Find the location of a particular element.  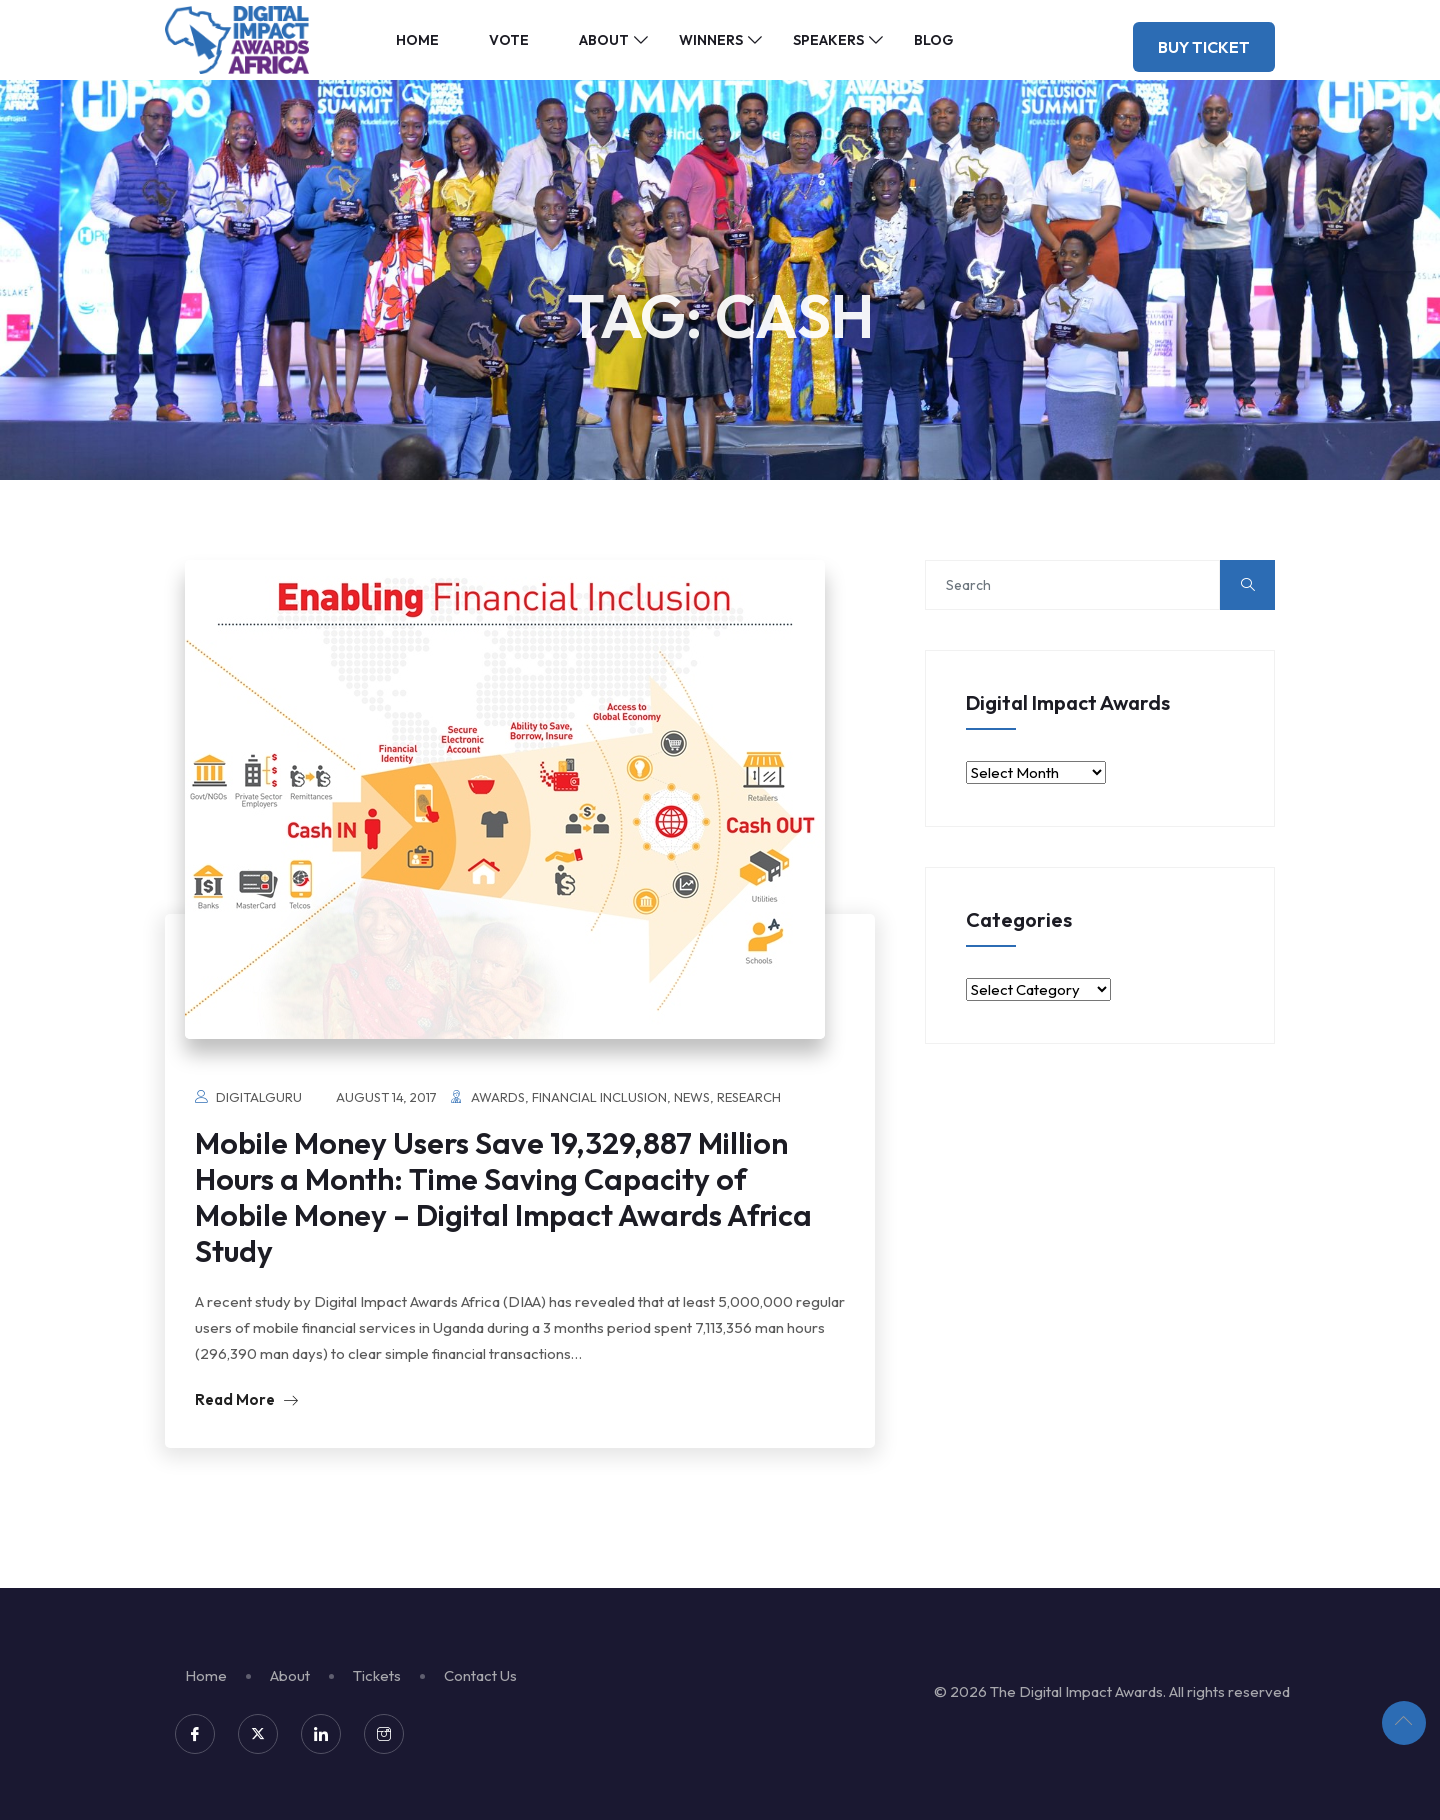

Awards is located at coordinates (498, 1097).